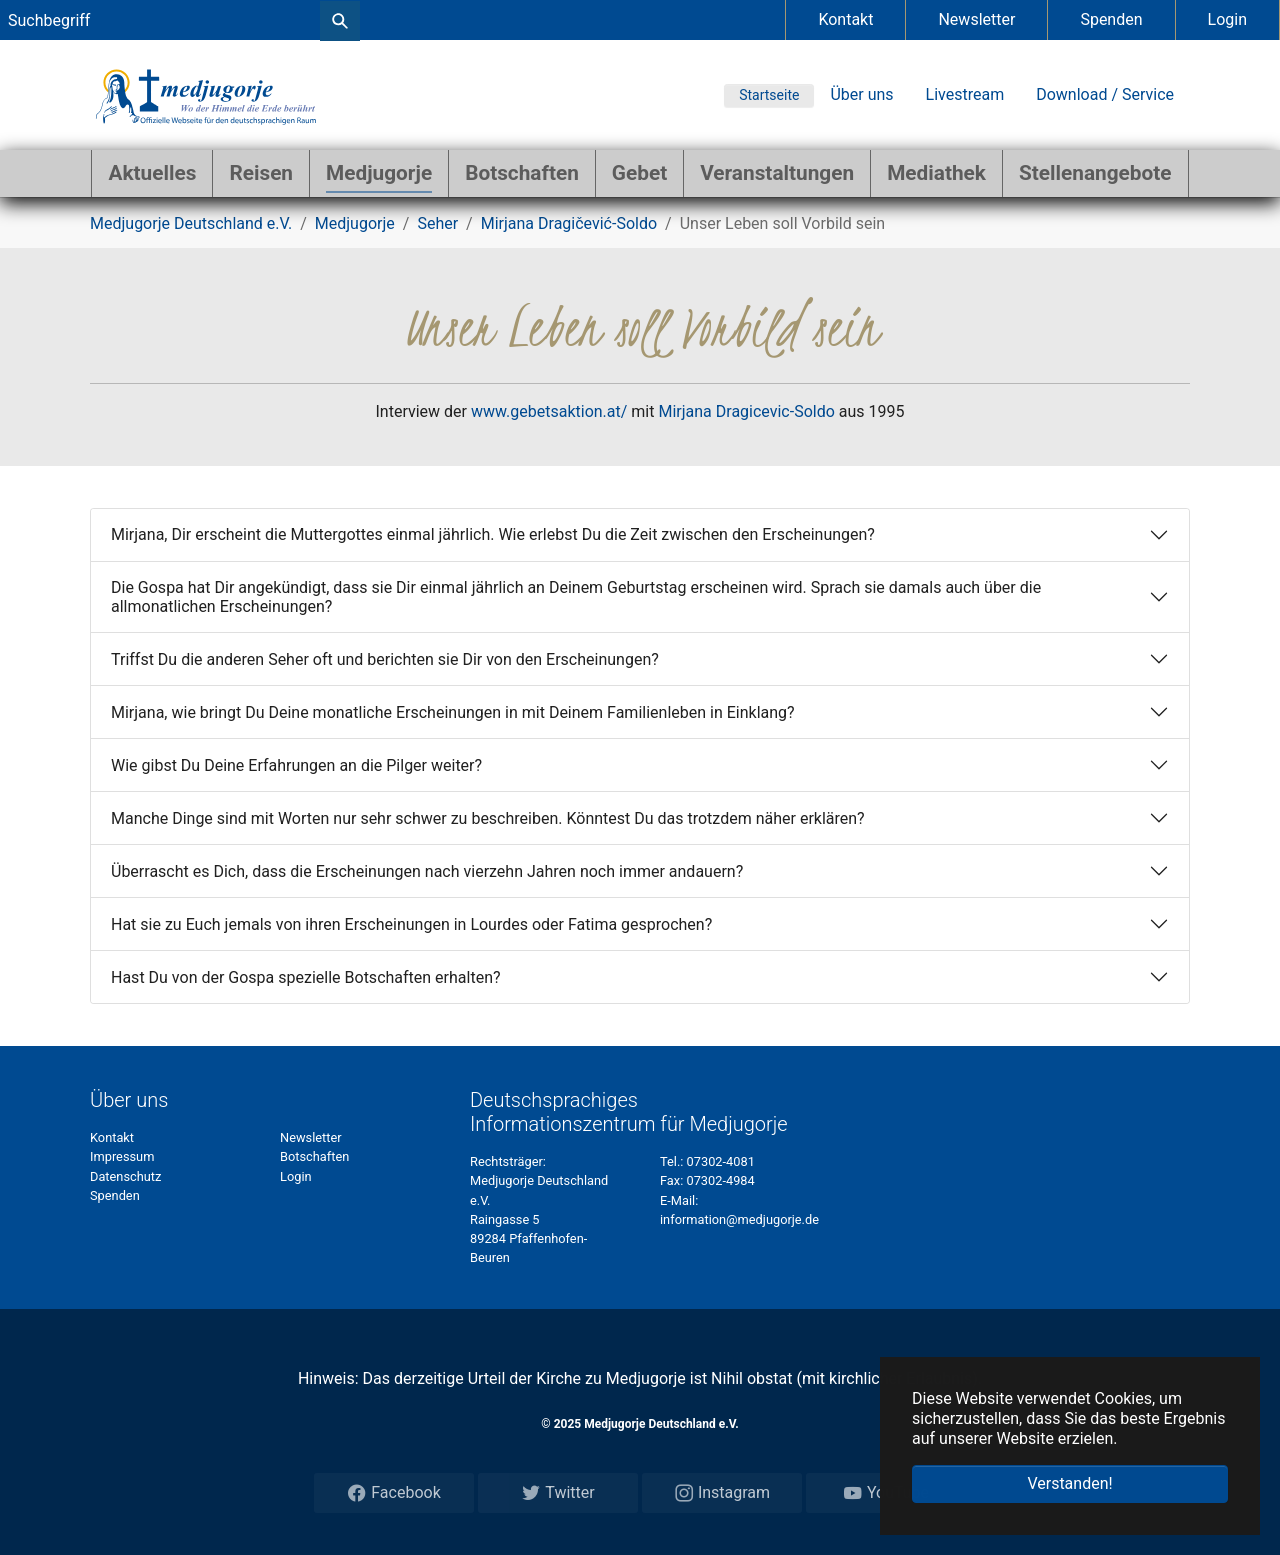 The image size is (1280, 1555). Describe the element at coordinates (549, 411) in the screenshot. I see `www.gebetsaktion.at/` at that location.